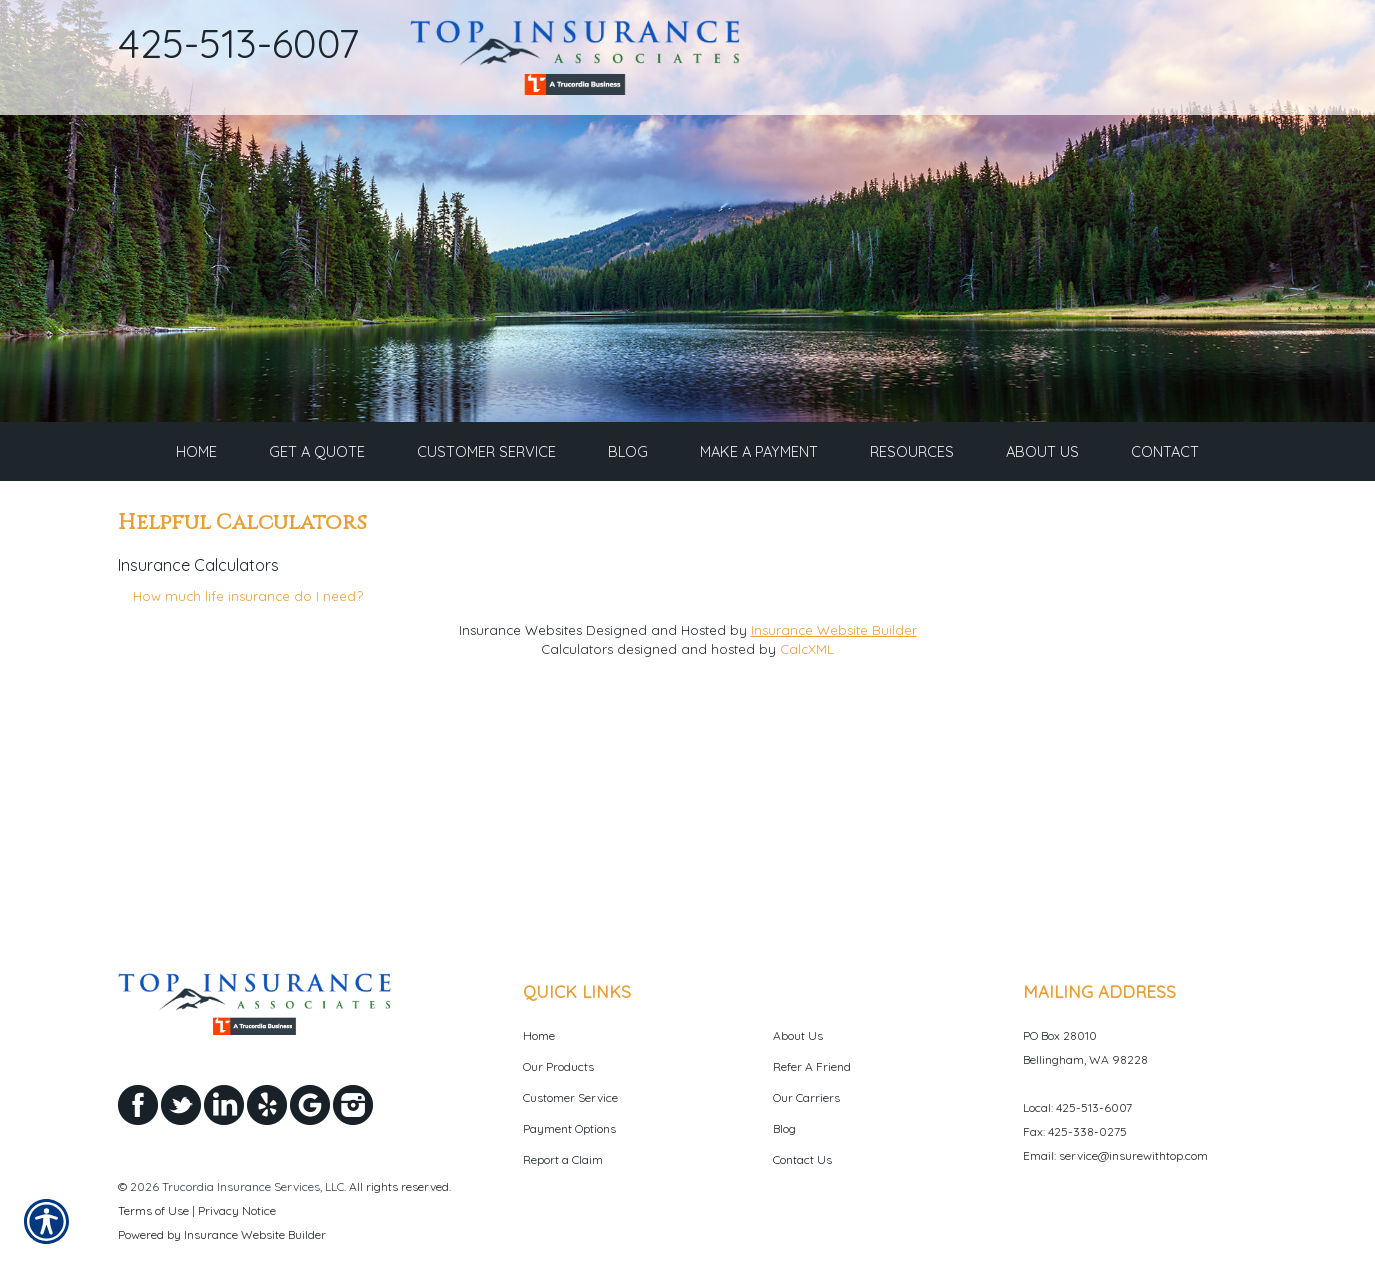 The width and height of the screenshot is (1375, 1273). I want to click on Privacy Notice, so click(237, 1161).